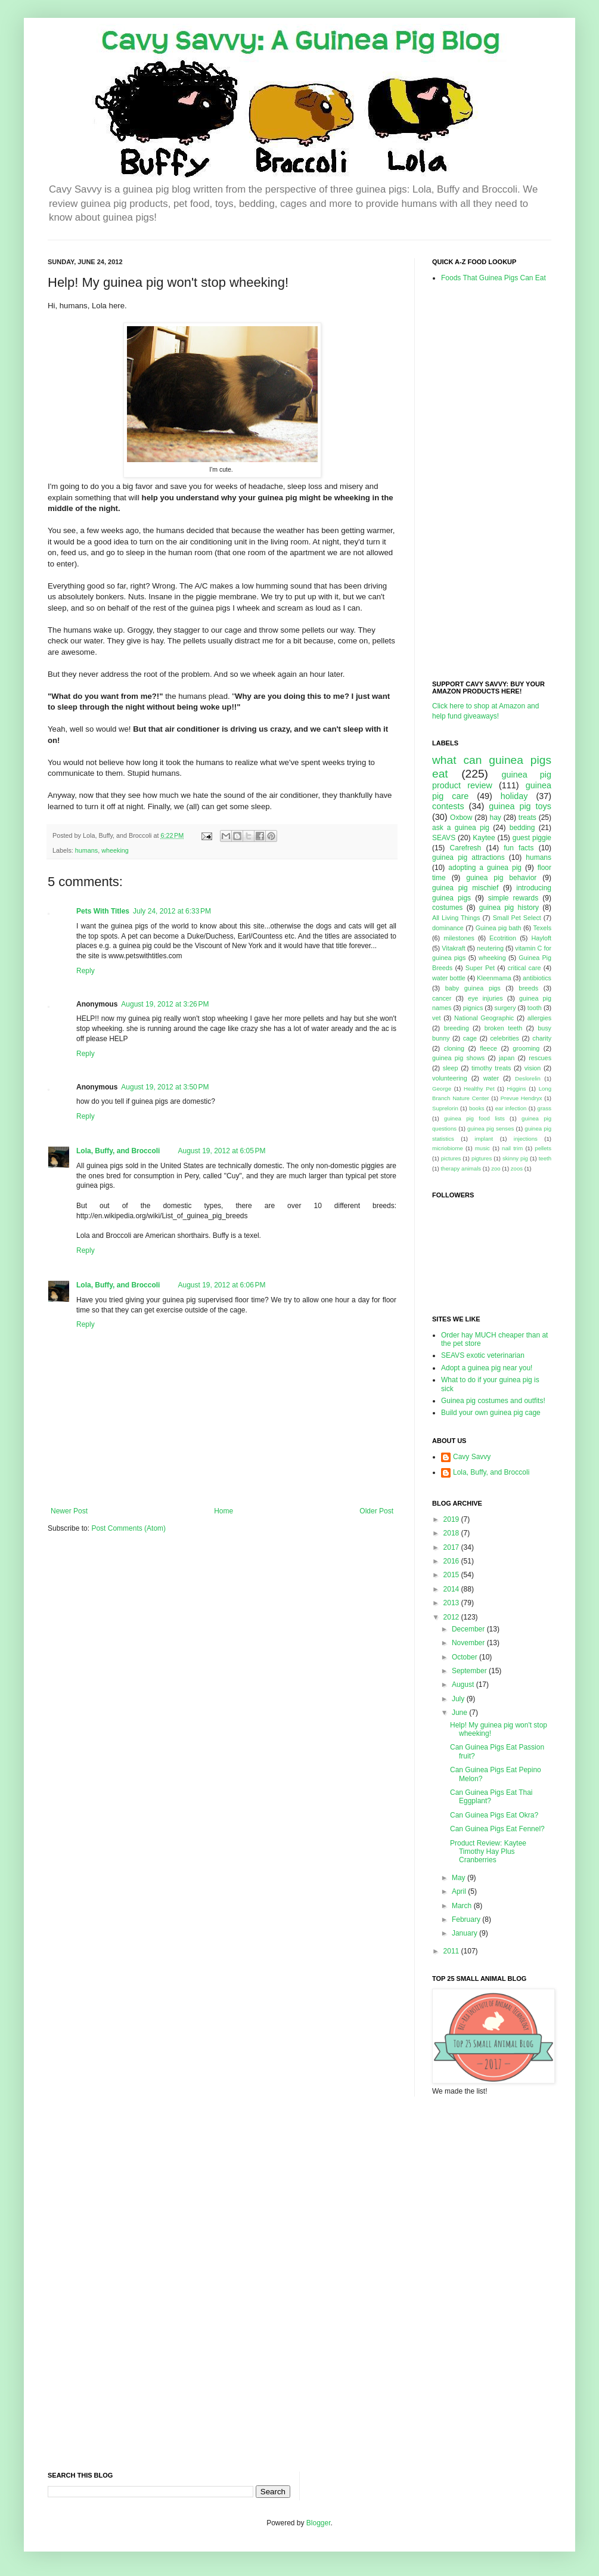 The width and height of the screenshot is (599, 2576). What do you see at coordinates (460, 1168) in the screenshot?
I see `therapy animals` at bounding box center [460, 1168].